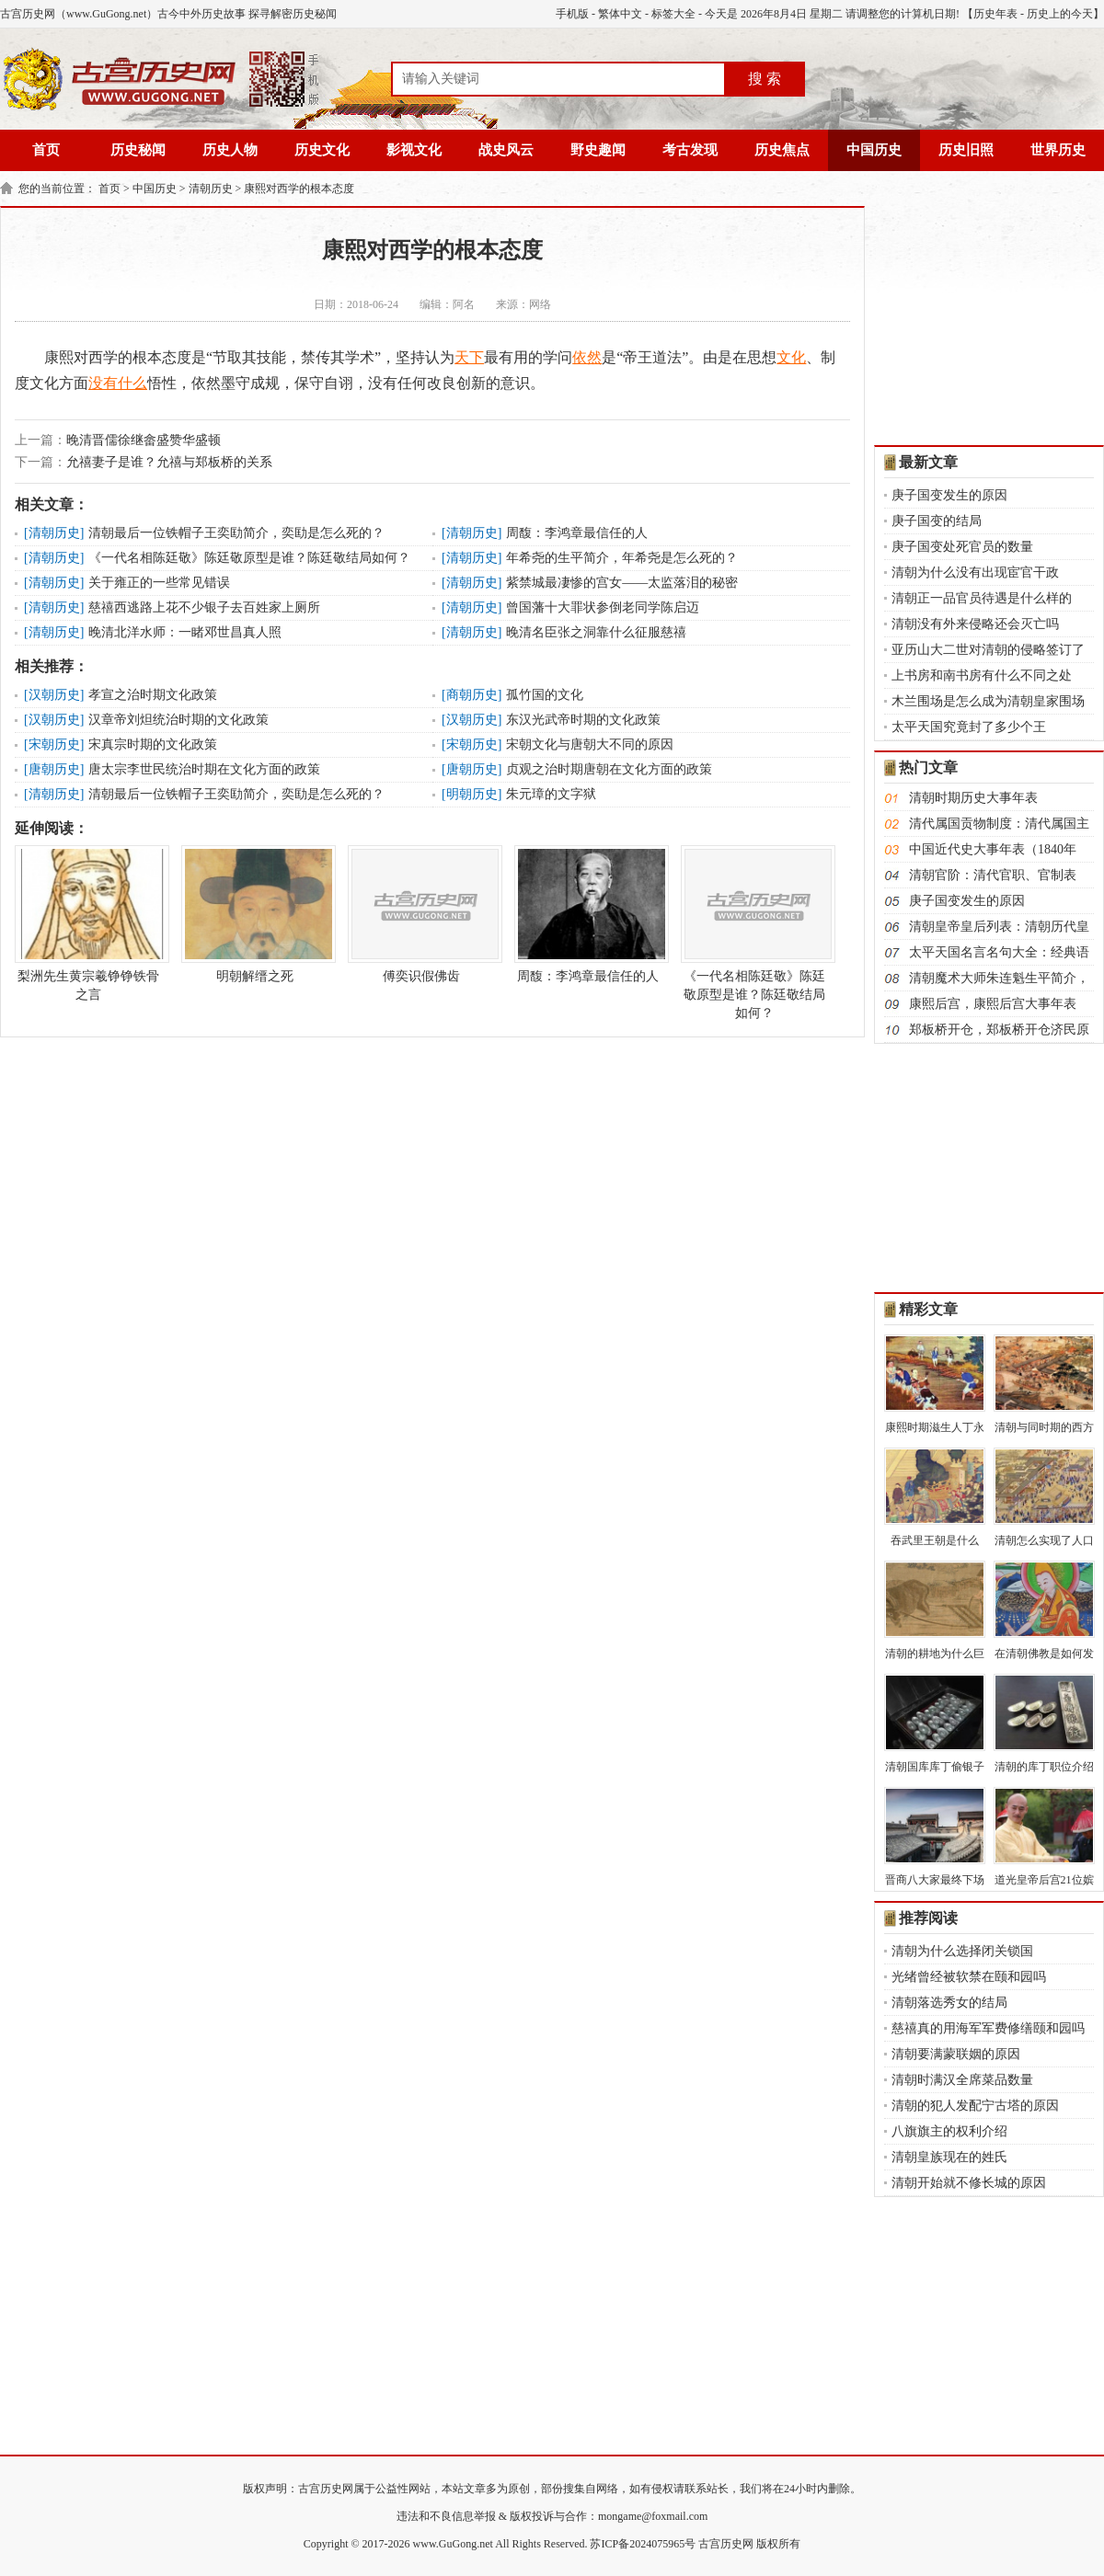 The width and height of the screenshot is (1104, 2576). Describe the element at coordinates (204, 607) in the screenshot. I see `慈禧西逃路上花不少银子去百姓家上厕所` at that location.